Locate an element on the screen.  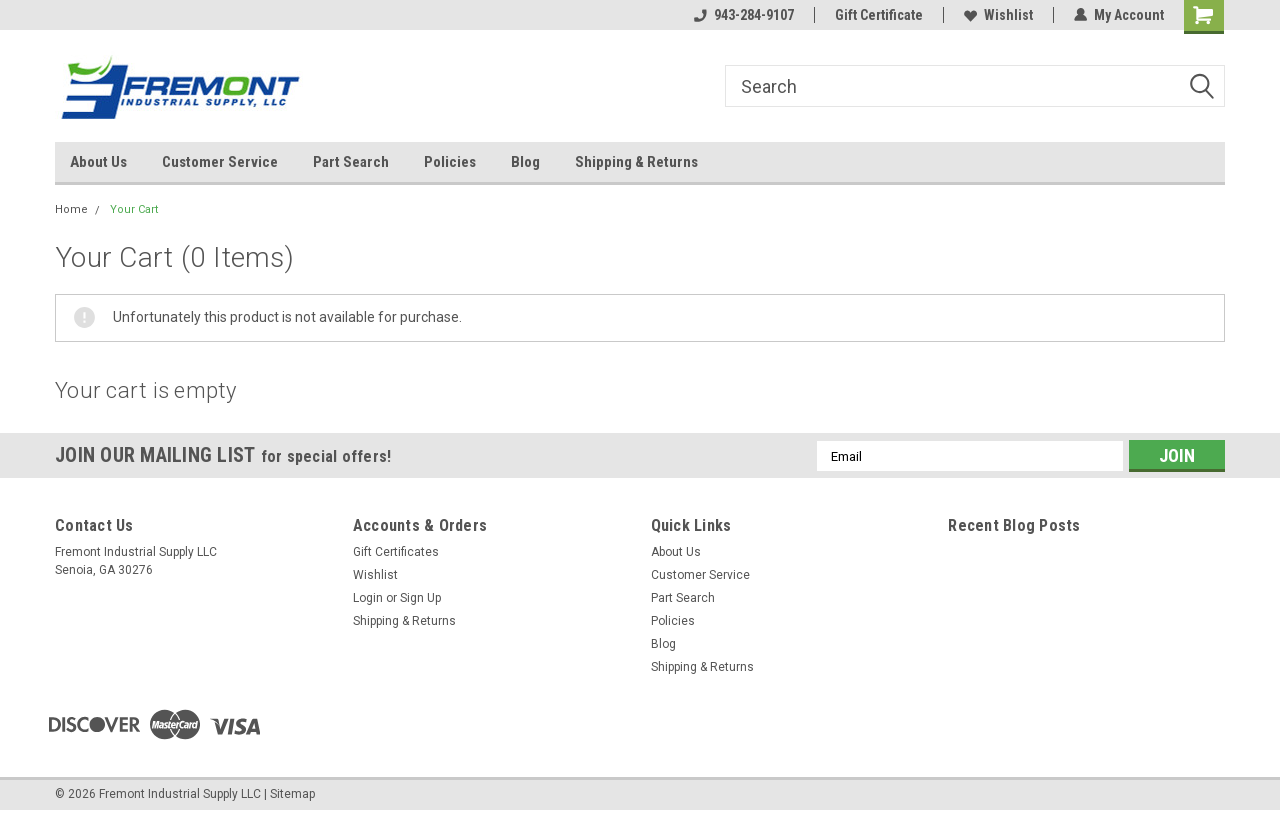
Home is located at coordinates (71, 209).